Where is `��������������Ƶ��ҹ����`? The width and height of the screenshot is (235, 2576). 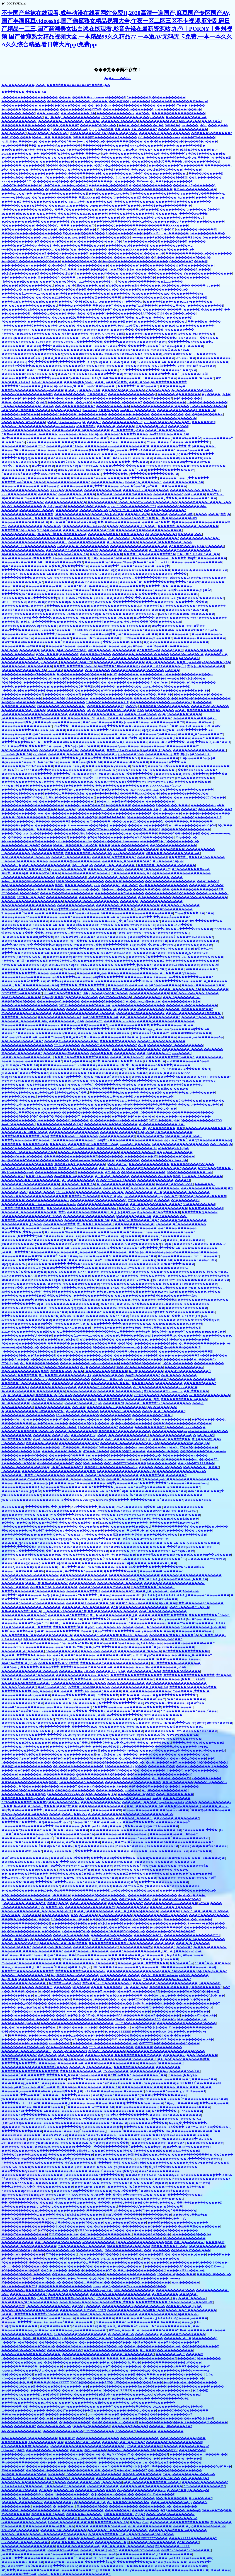 ��������������Ƶ��ҹ���� is located at coordinates (70, 1599).